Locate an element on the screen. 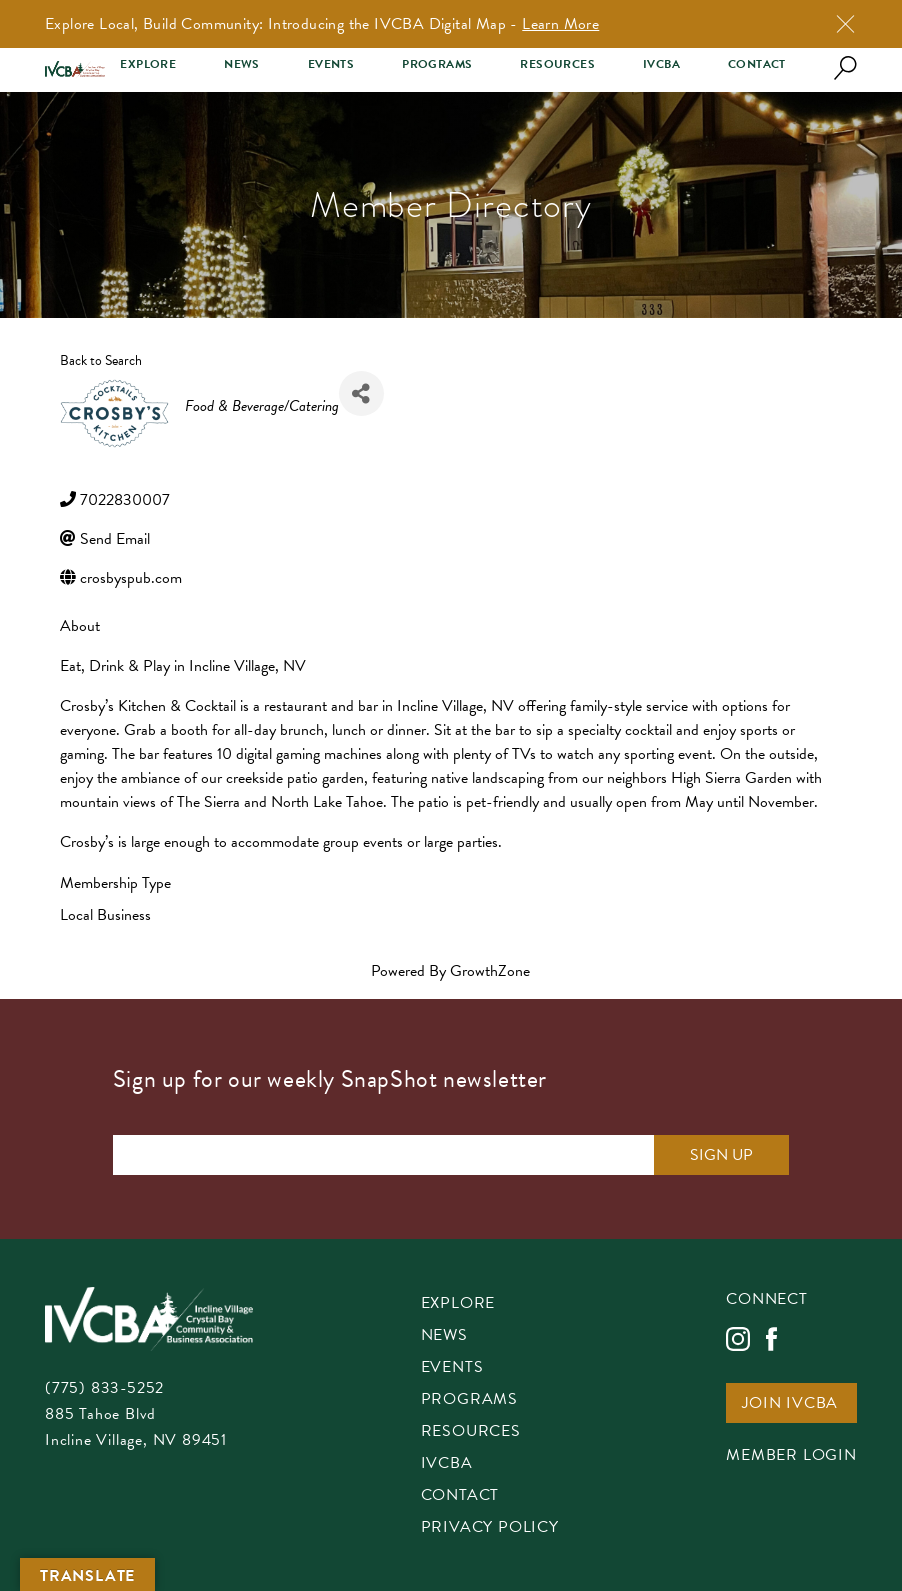 Image resolution: width=902 pixels, height=1591 pixels. Events is located at coordinates (331, 64).